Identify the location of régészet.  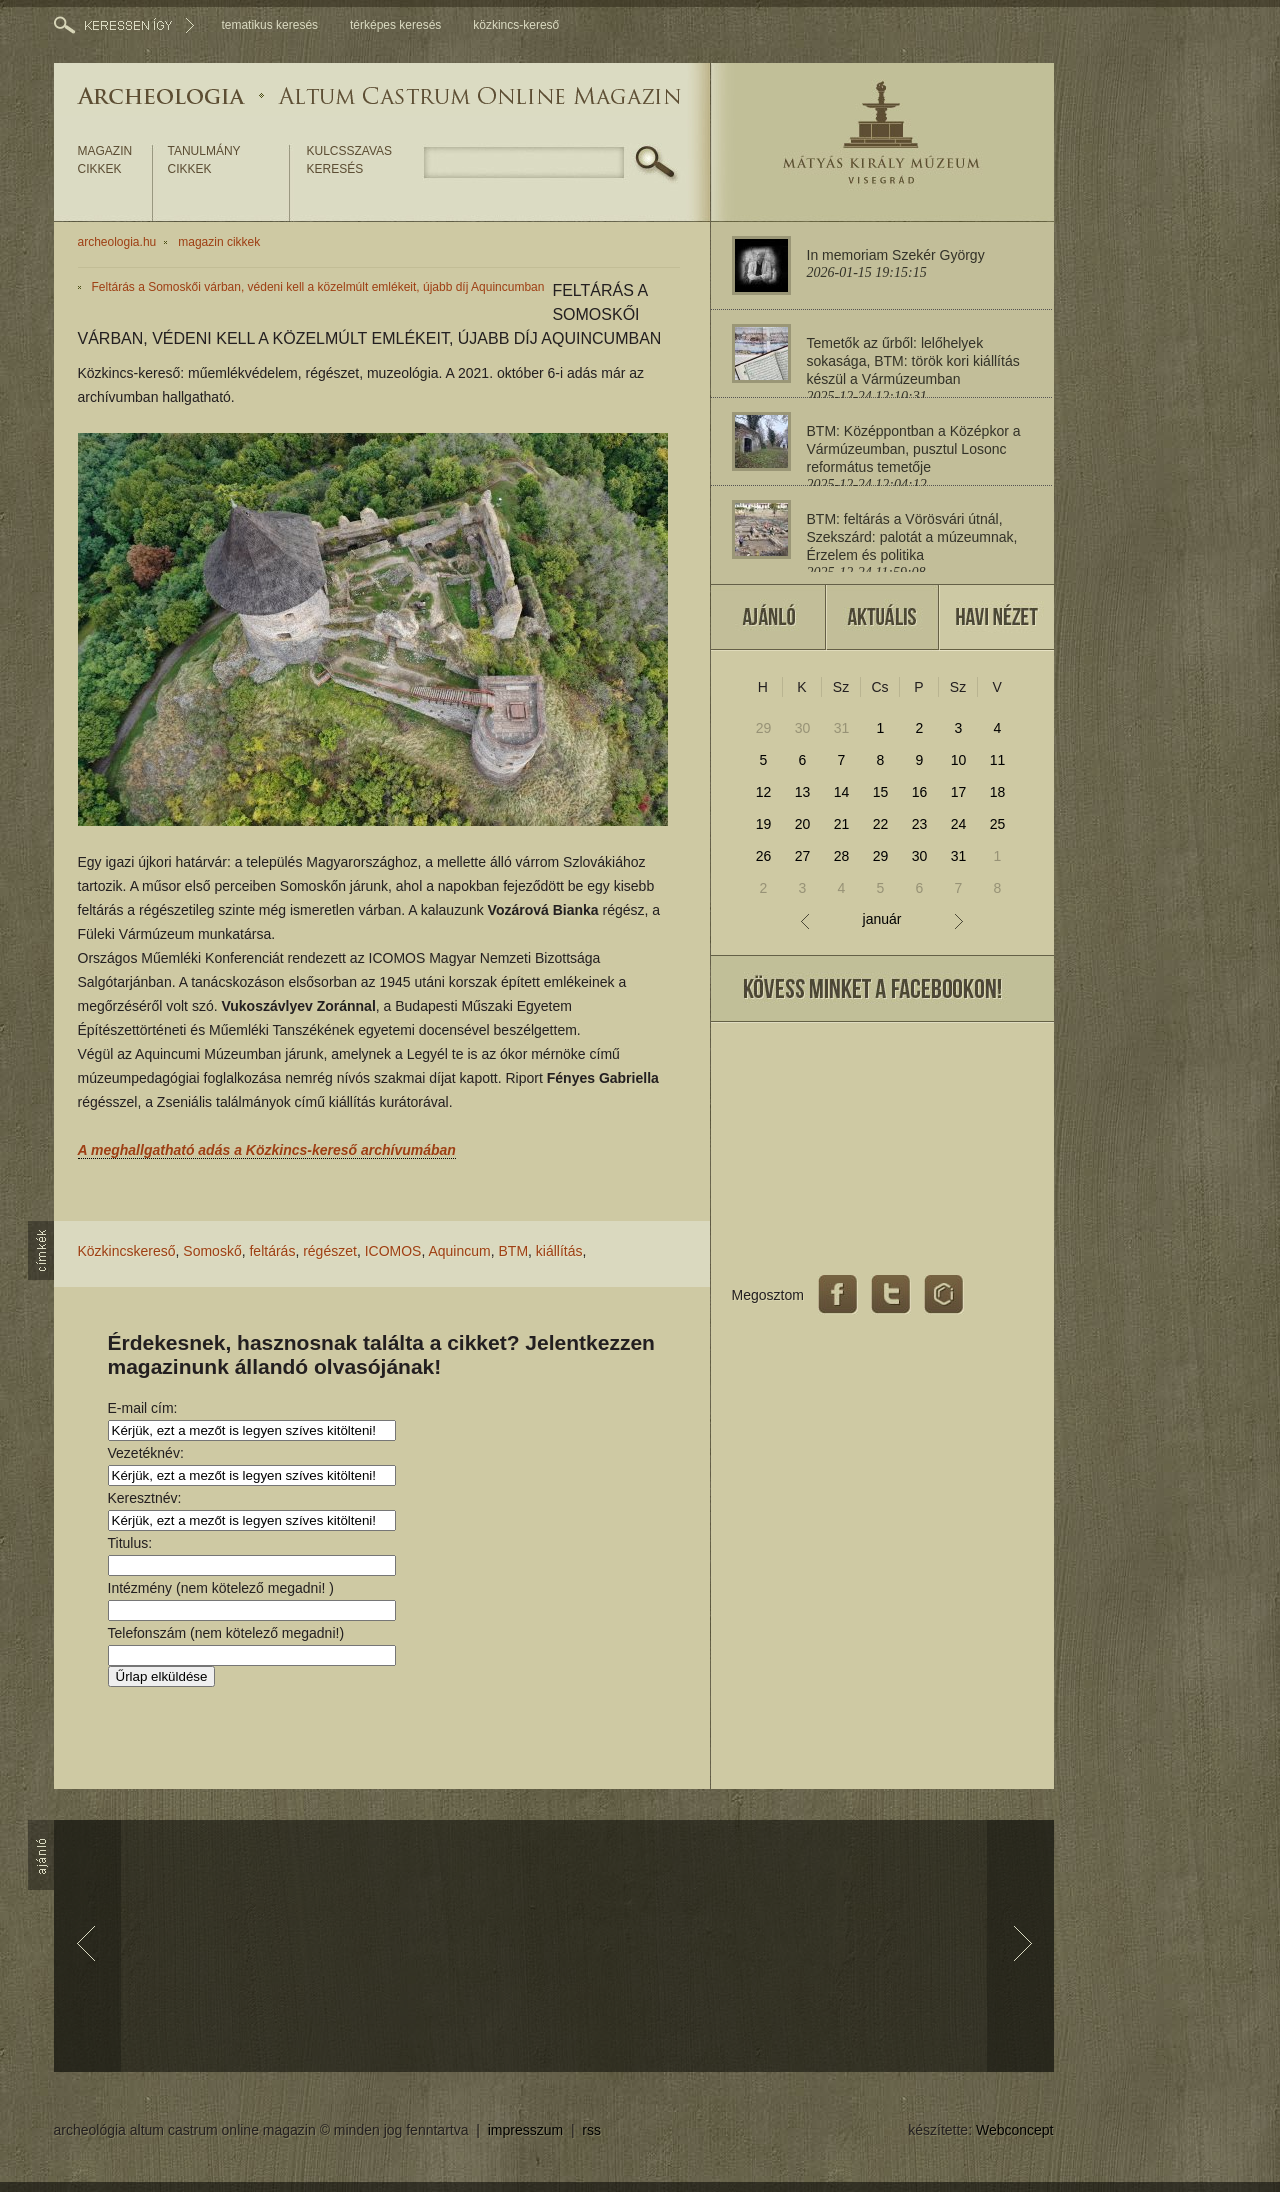
(330, 1251).